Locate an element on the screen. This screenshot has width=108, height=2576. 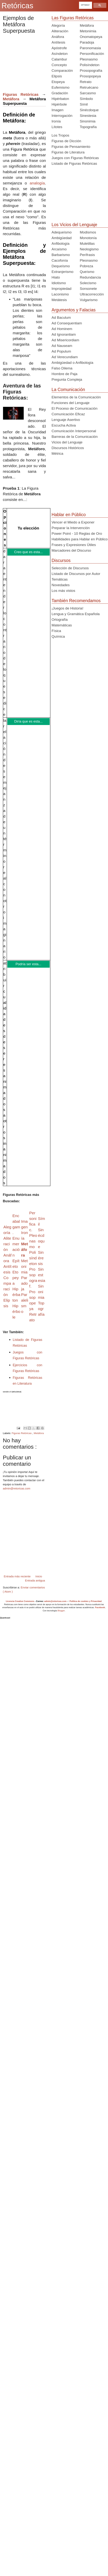
Ad Populum is located at coordinates (61, 351).